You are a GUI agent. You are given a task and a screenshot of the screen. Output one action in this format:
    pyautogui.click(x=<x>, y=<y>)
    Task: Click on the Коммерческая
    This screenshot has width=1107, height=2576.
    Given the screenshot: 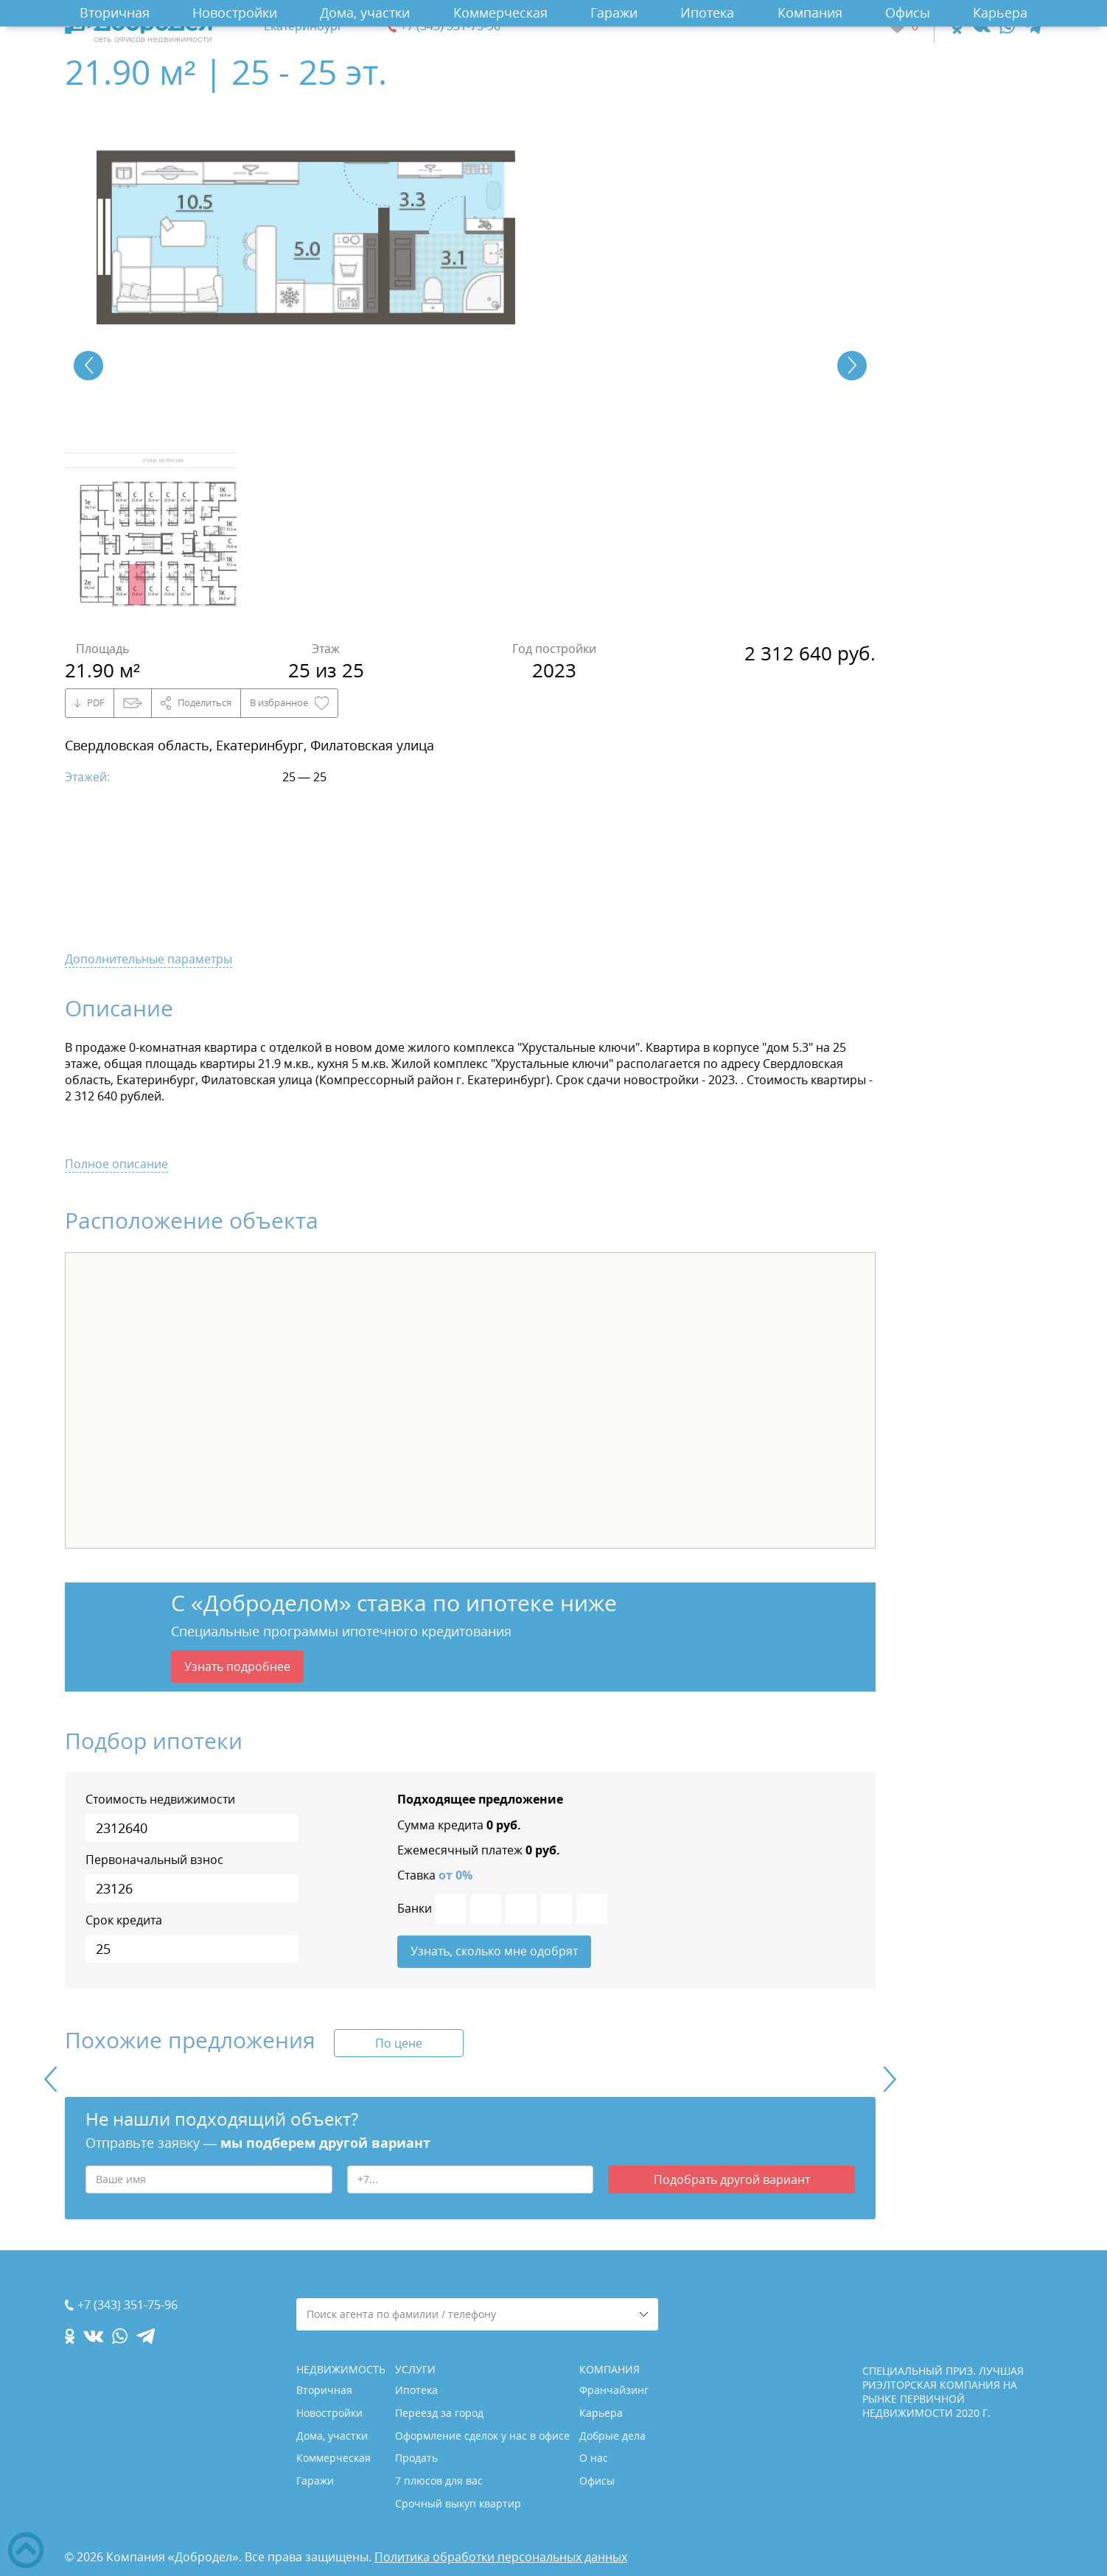 What is the action you would take?
    pyautogui.click(x=500, y=12)
    